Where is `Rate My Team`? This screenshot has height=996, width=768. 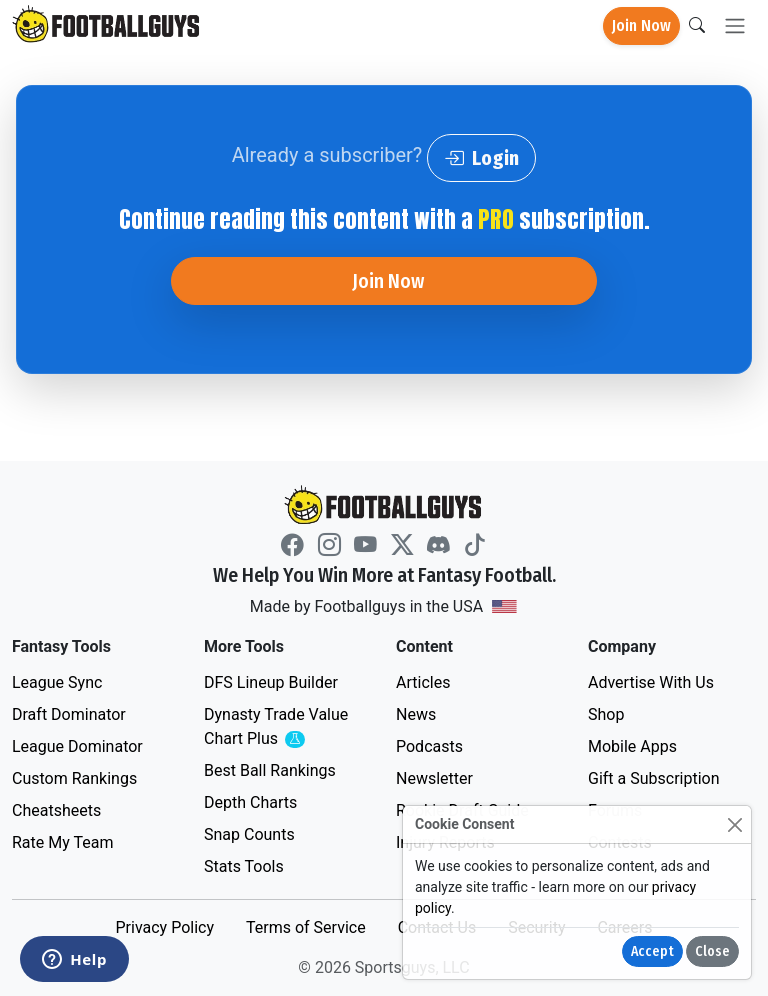
Rate My Team is located at coordinates (62, 842).